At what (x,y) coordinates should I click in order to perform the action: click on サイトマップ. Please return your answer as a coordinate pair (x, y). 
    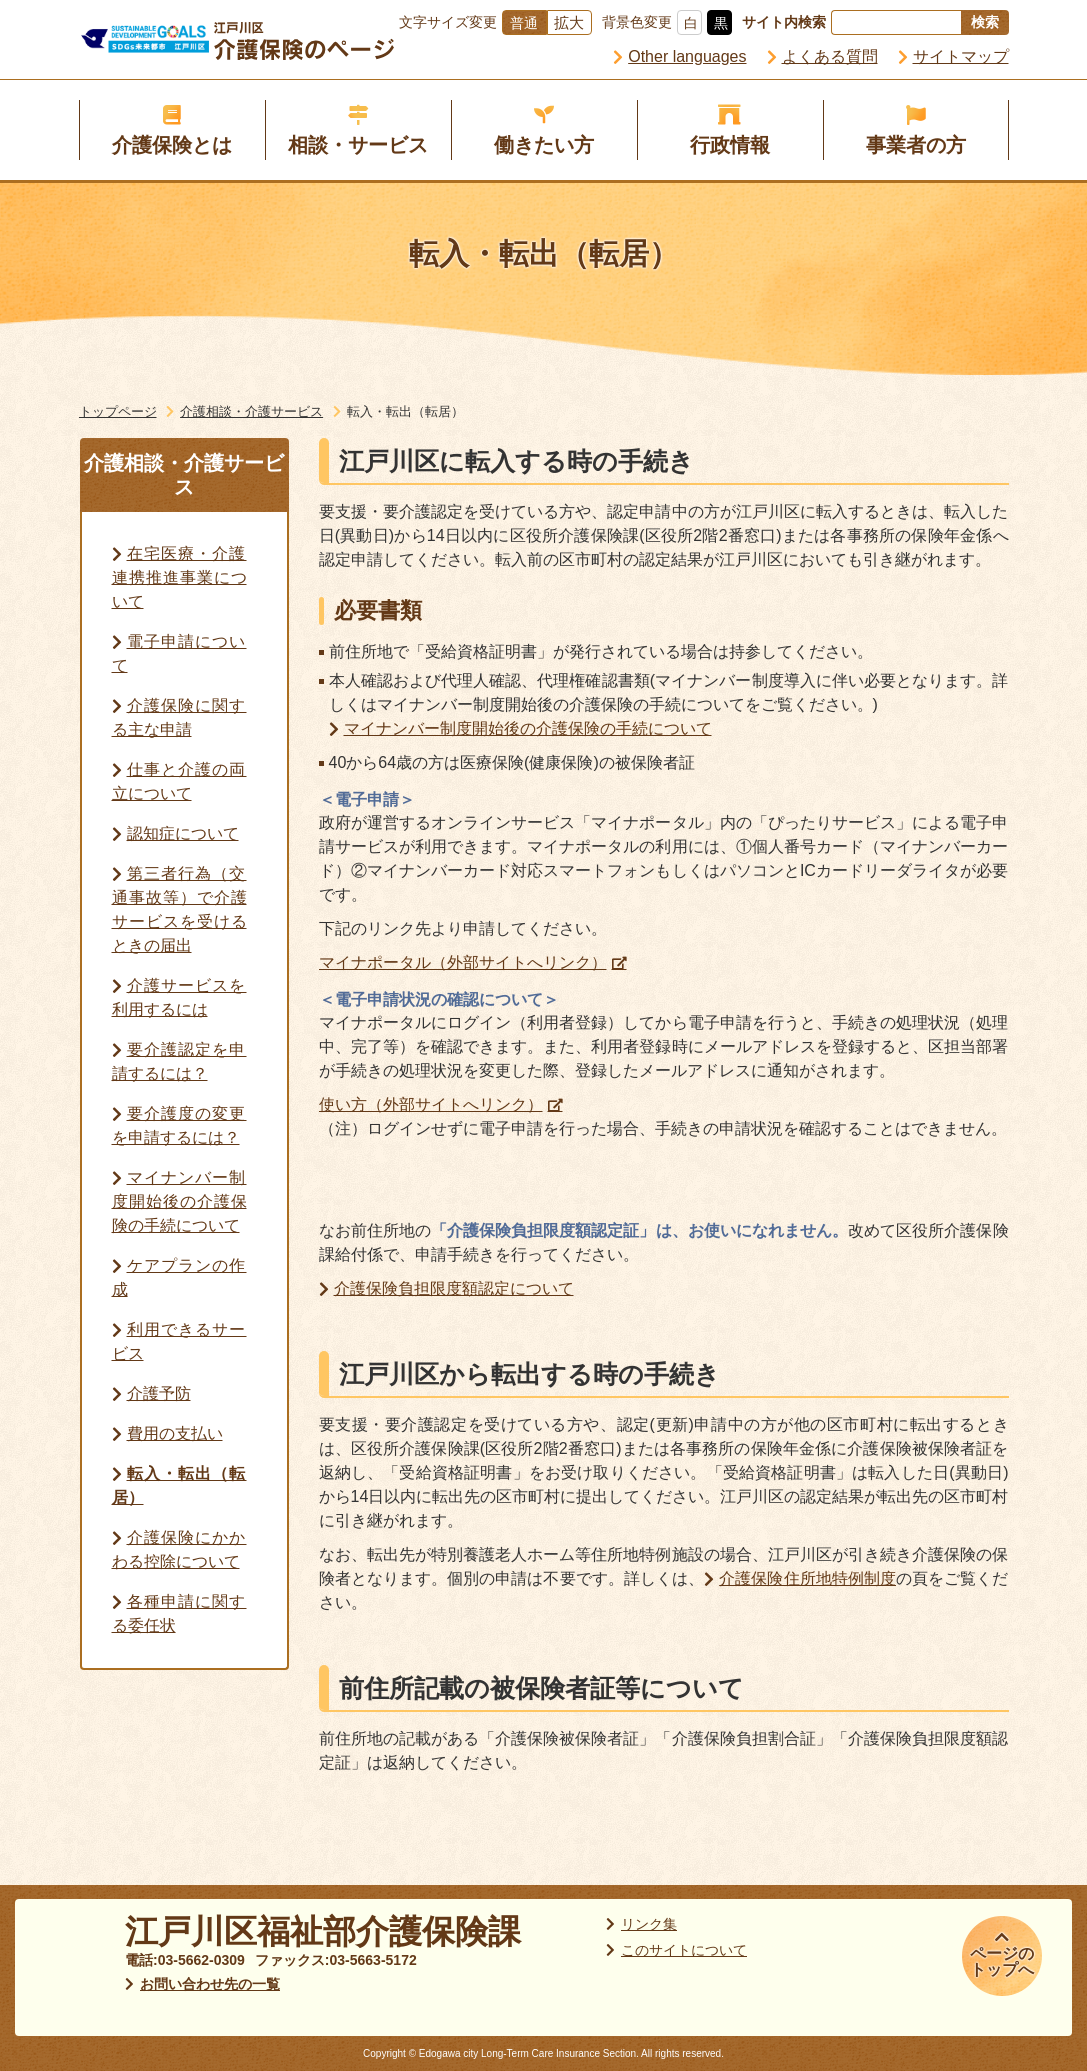
    Looking at the image, I should click on (961, 56).